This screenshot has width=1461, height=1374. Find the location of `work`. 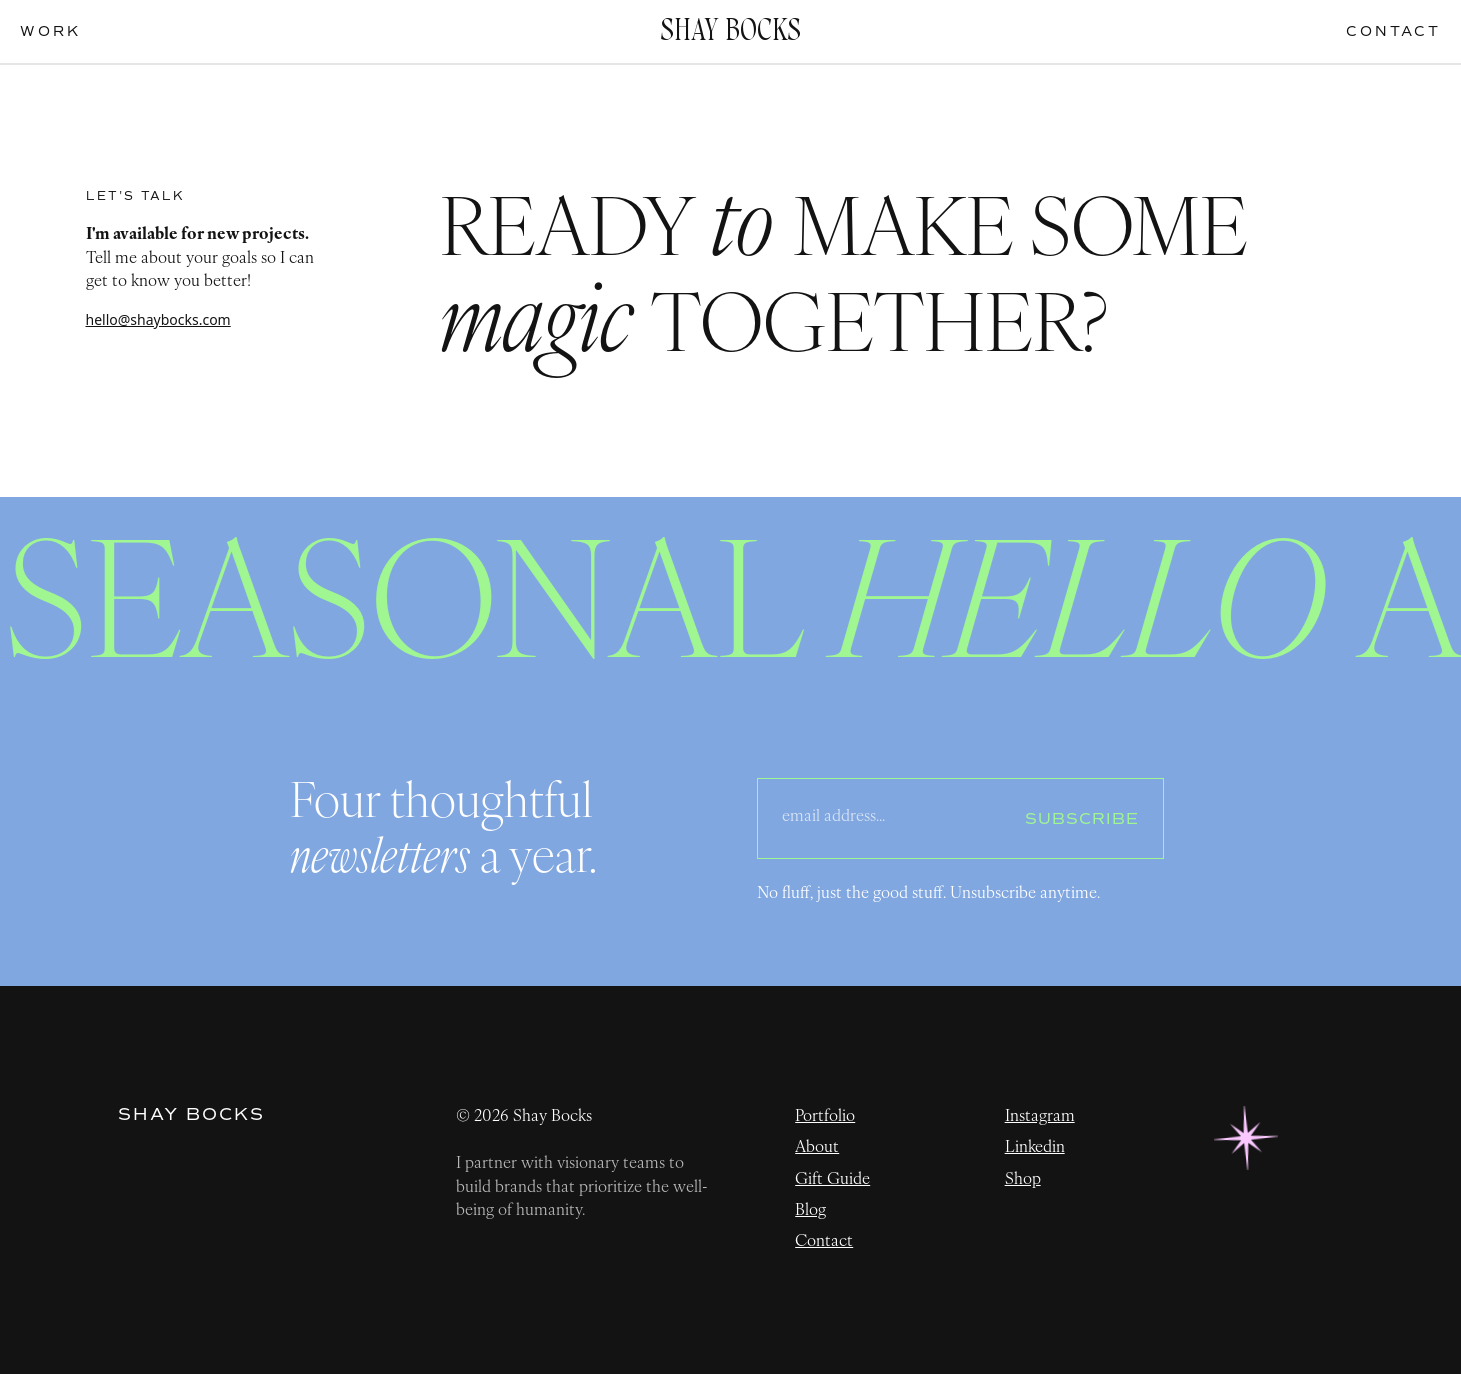

work is located at coordinates (50, 31).